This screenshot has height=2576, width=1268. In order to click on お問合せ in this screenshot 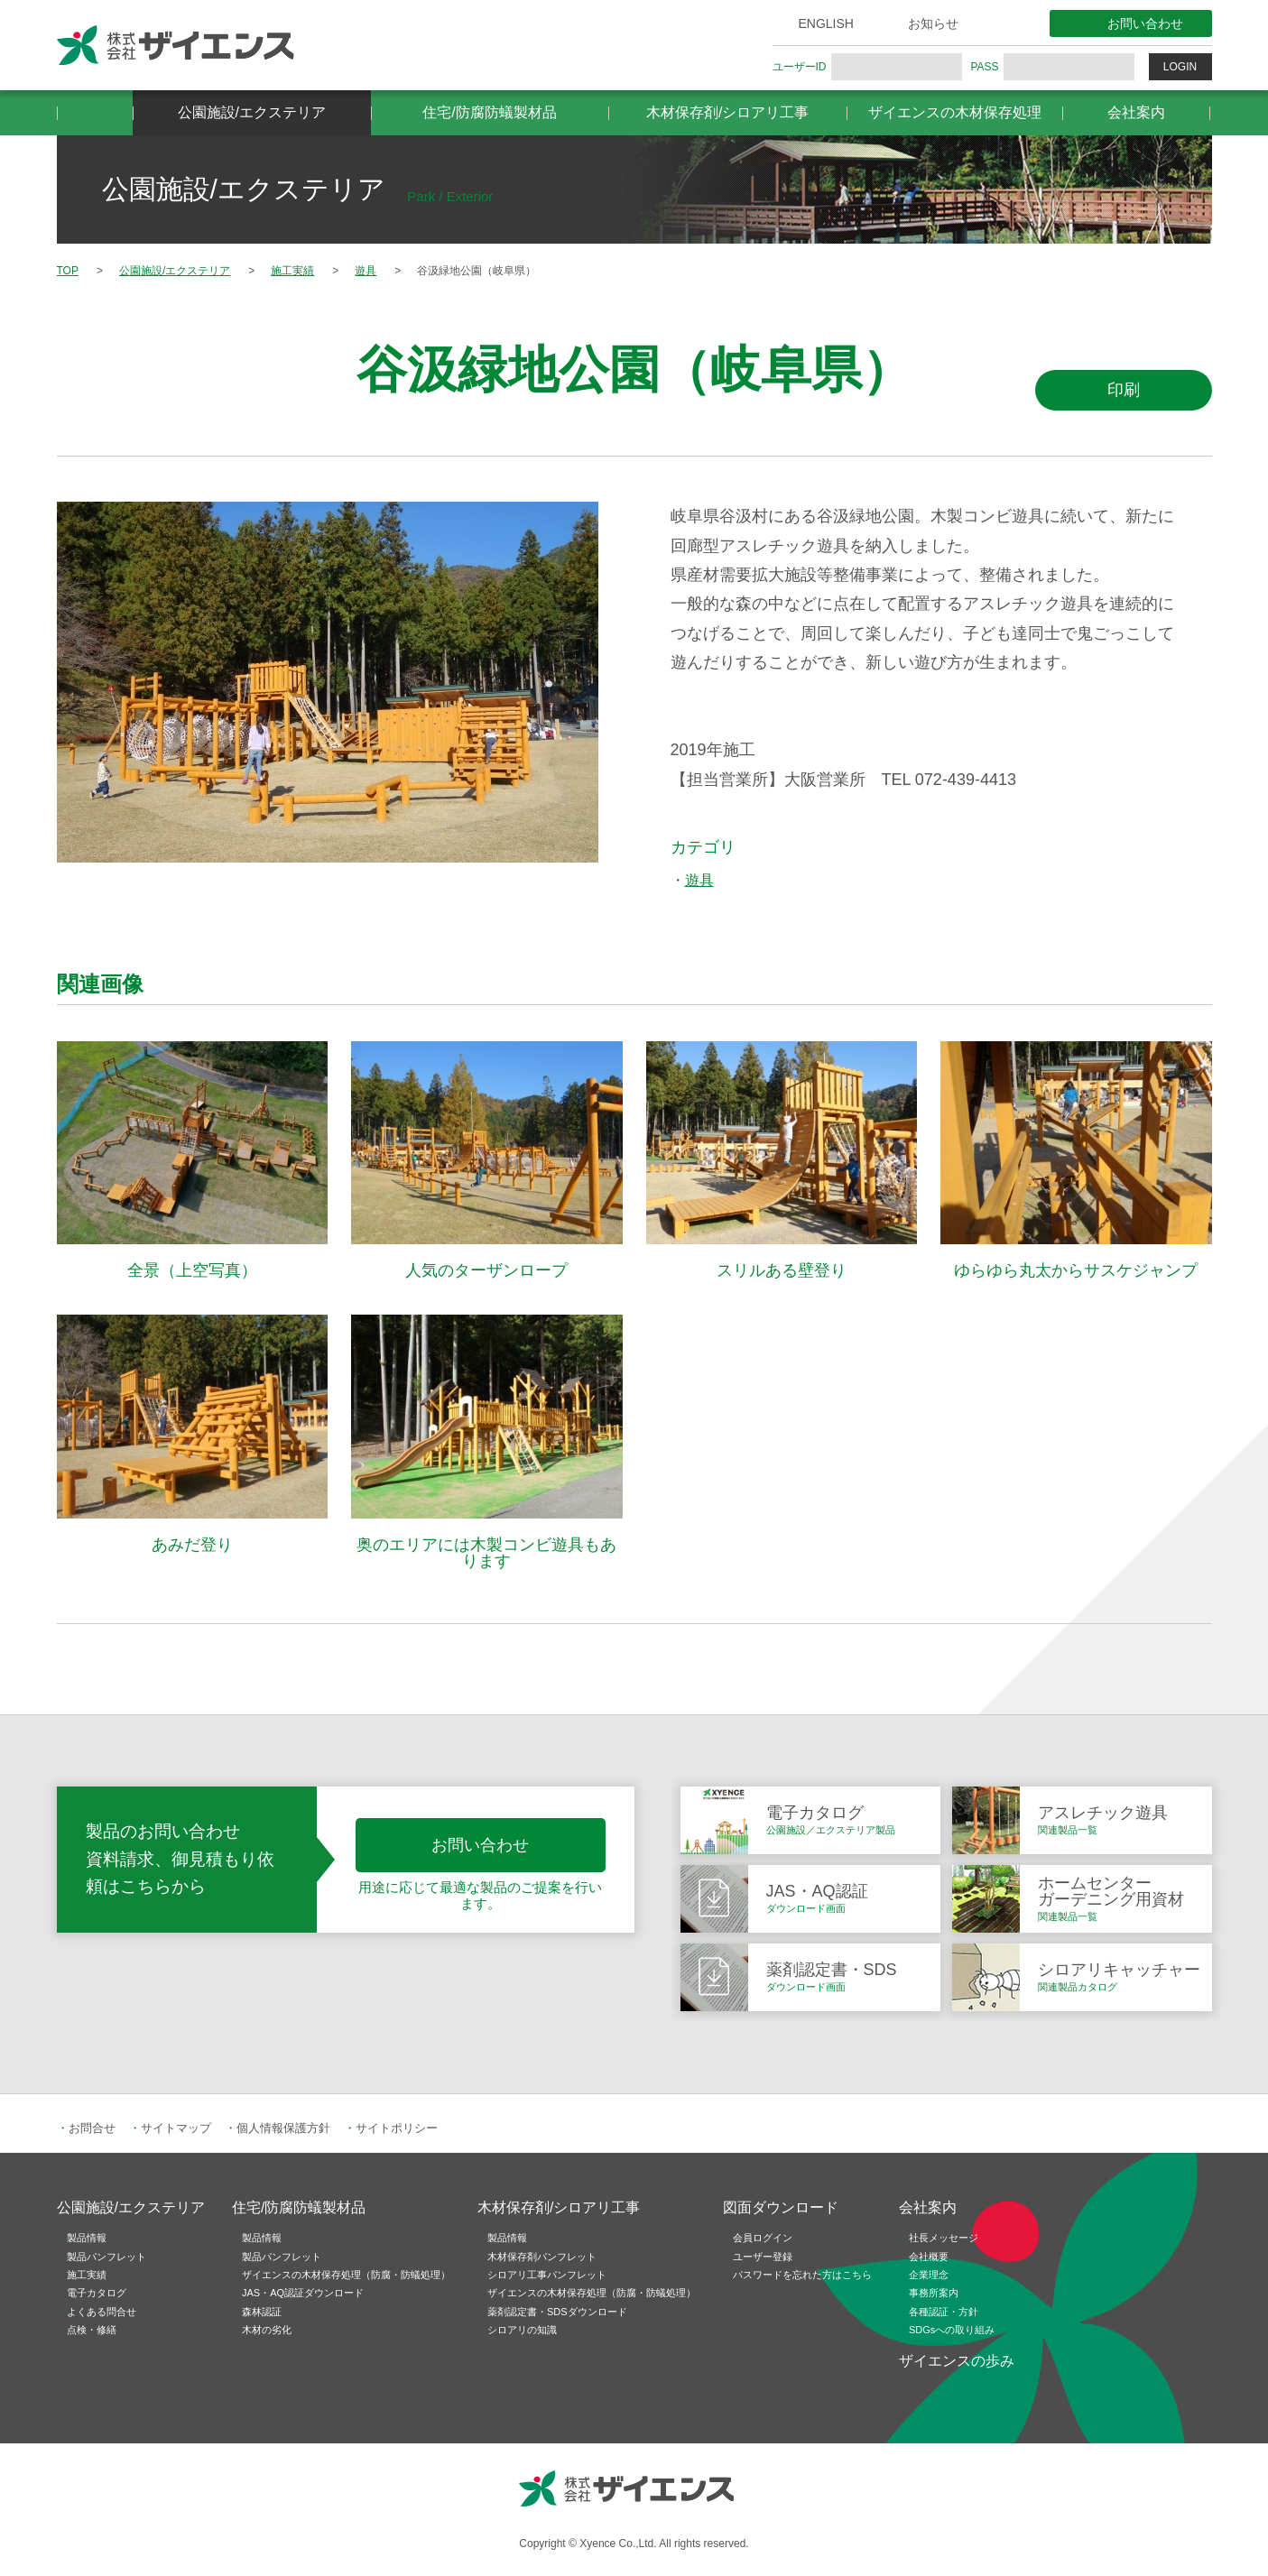, I will do `click(92, 2128)`.